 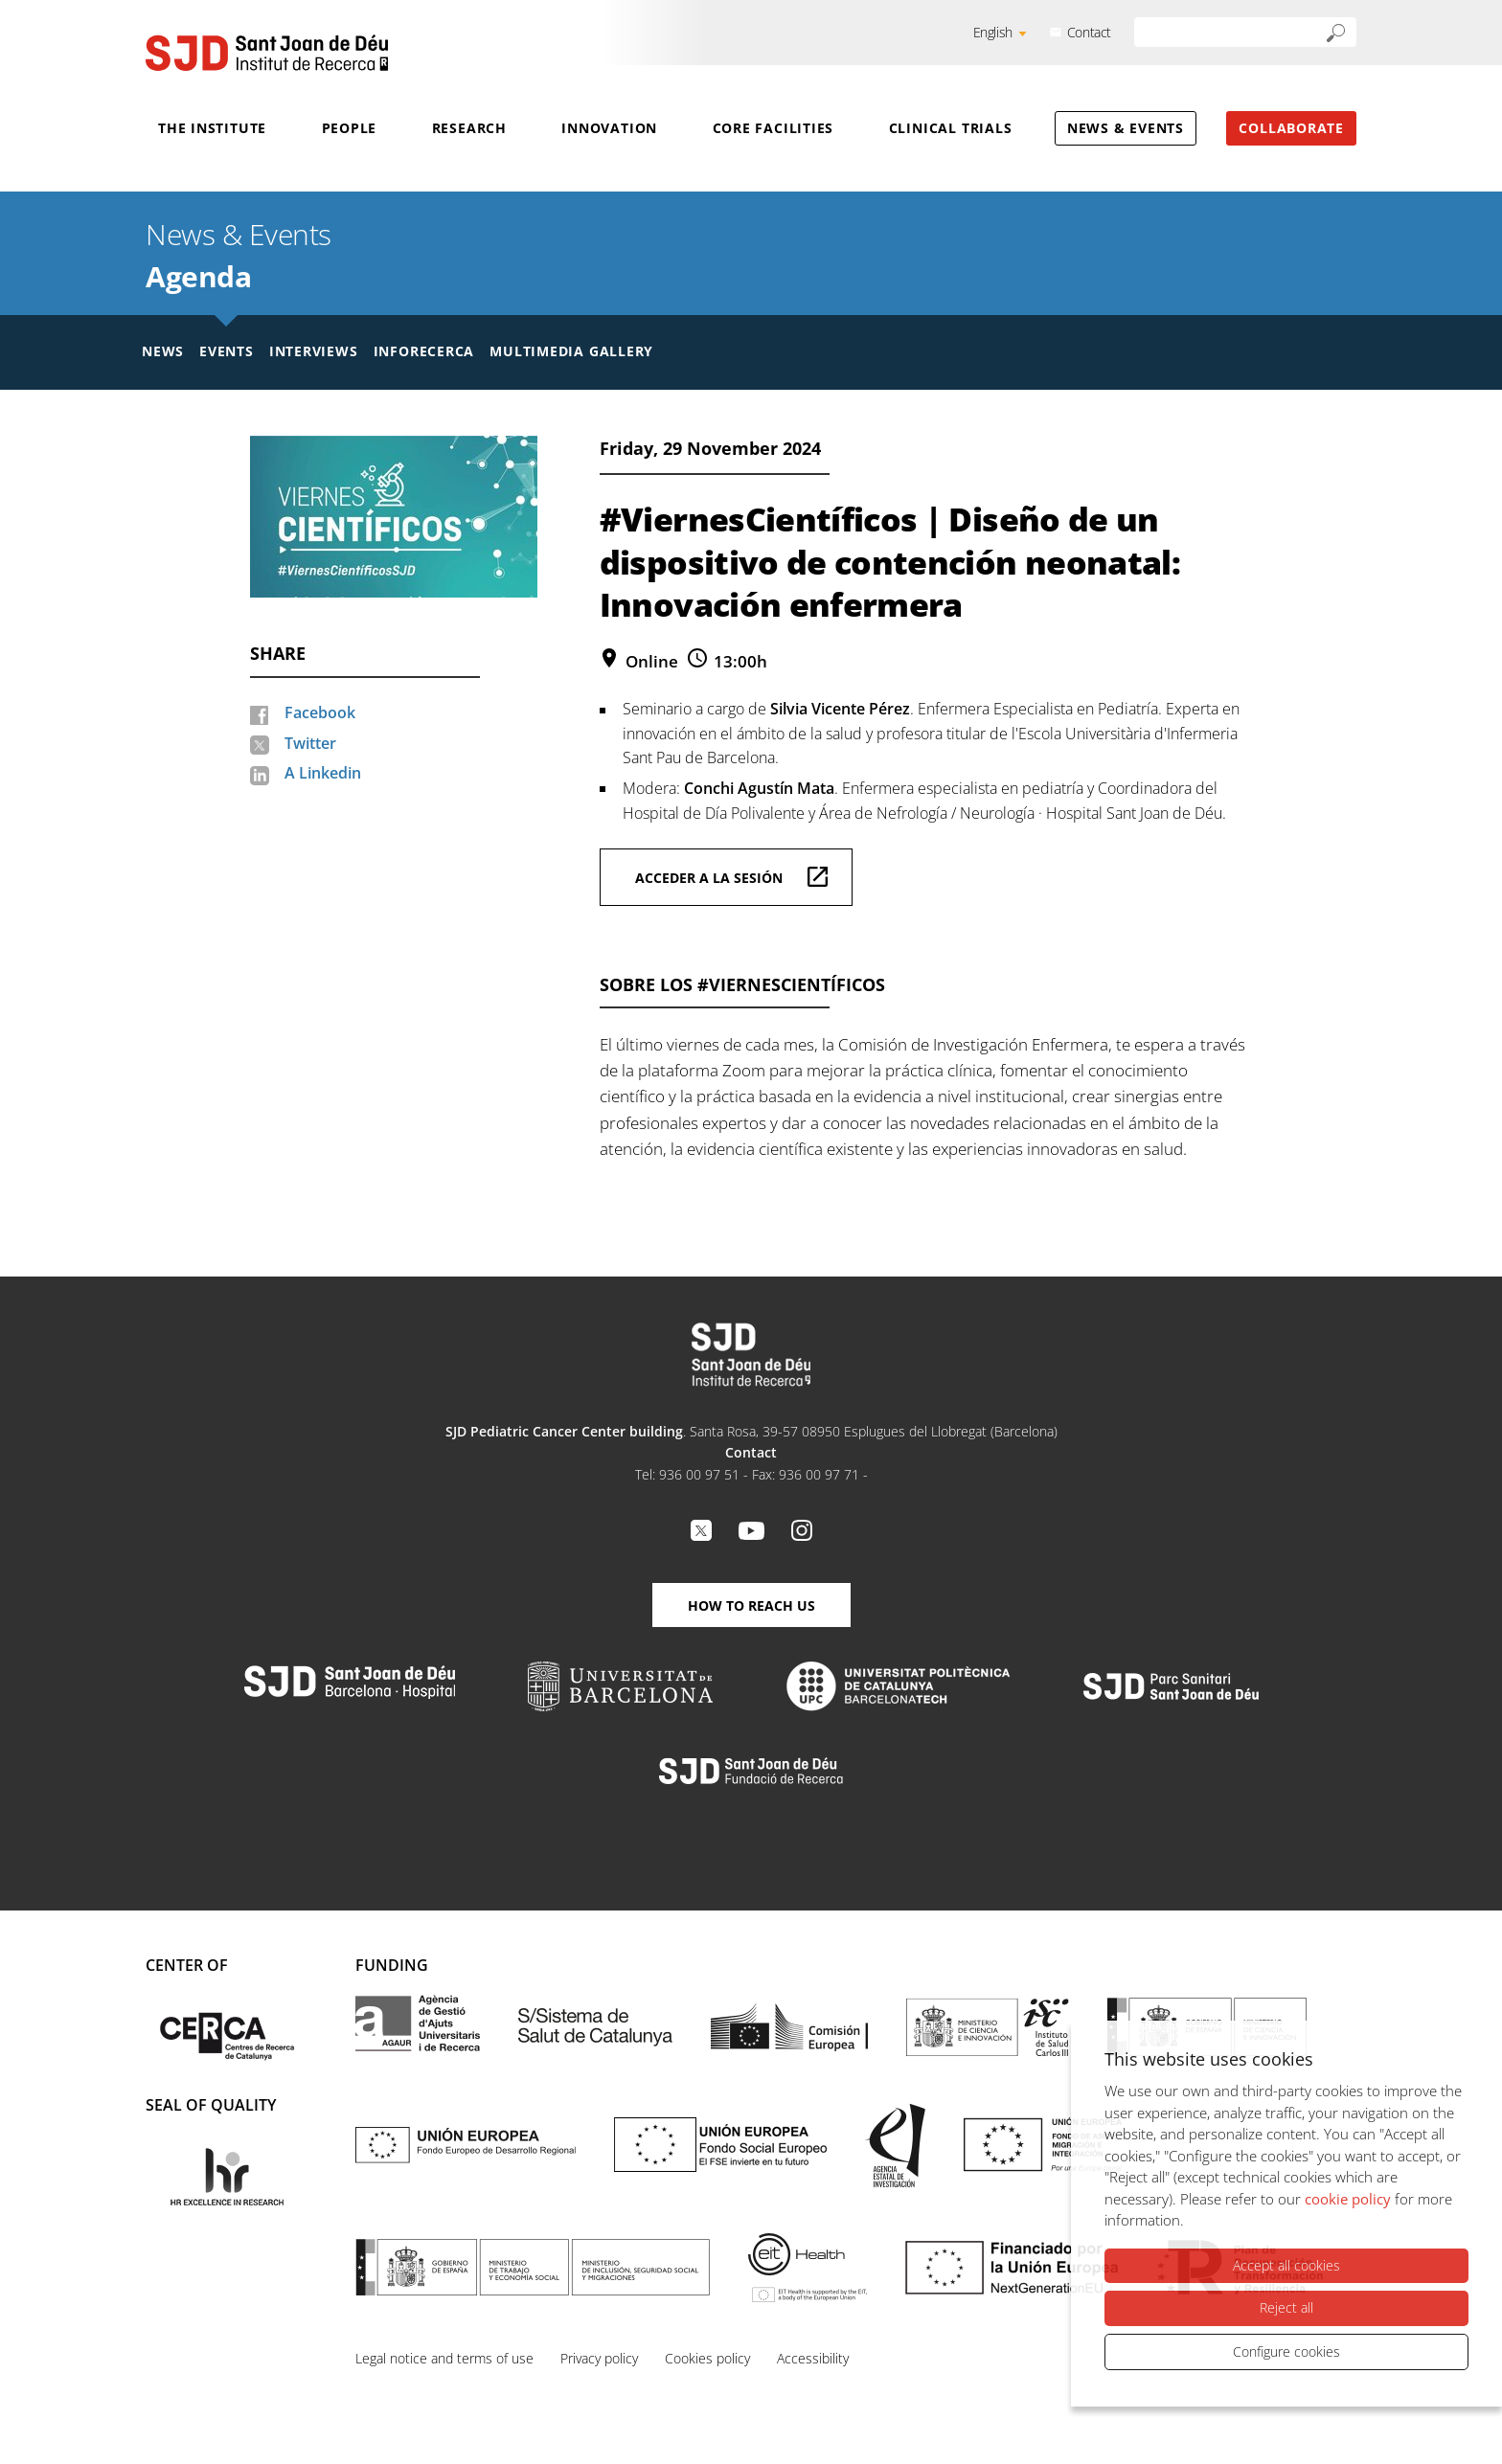 What do you see at coordinates (609, 128) in the screenshot?
I see `Innovation` at bounding box center [609, 128].